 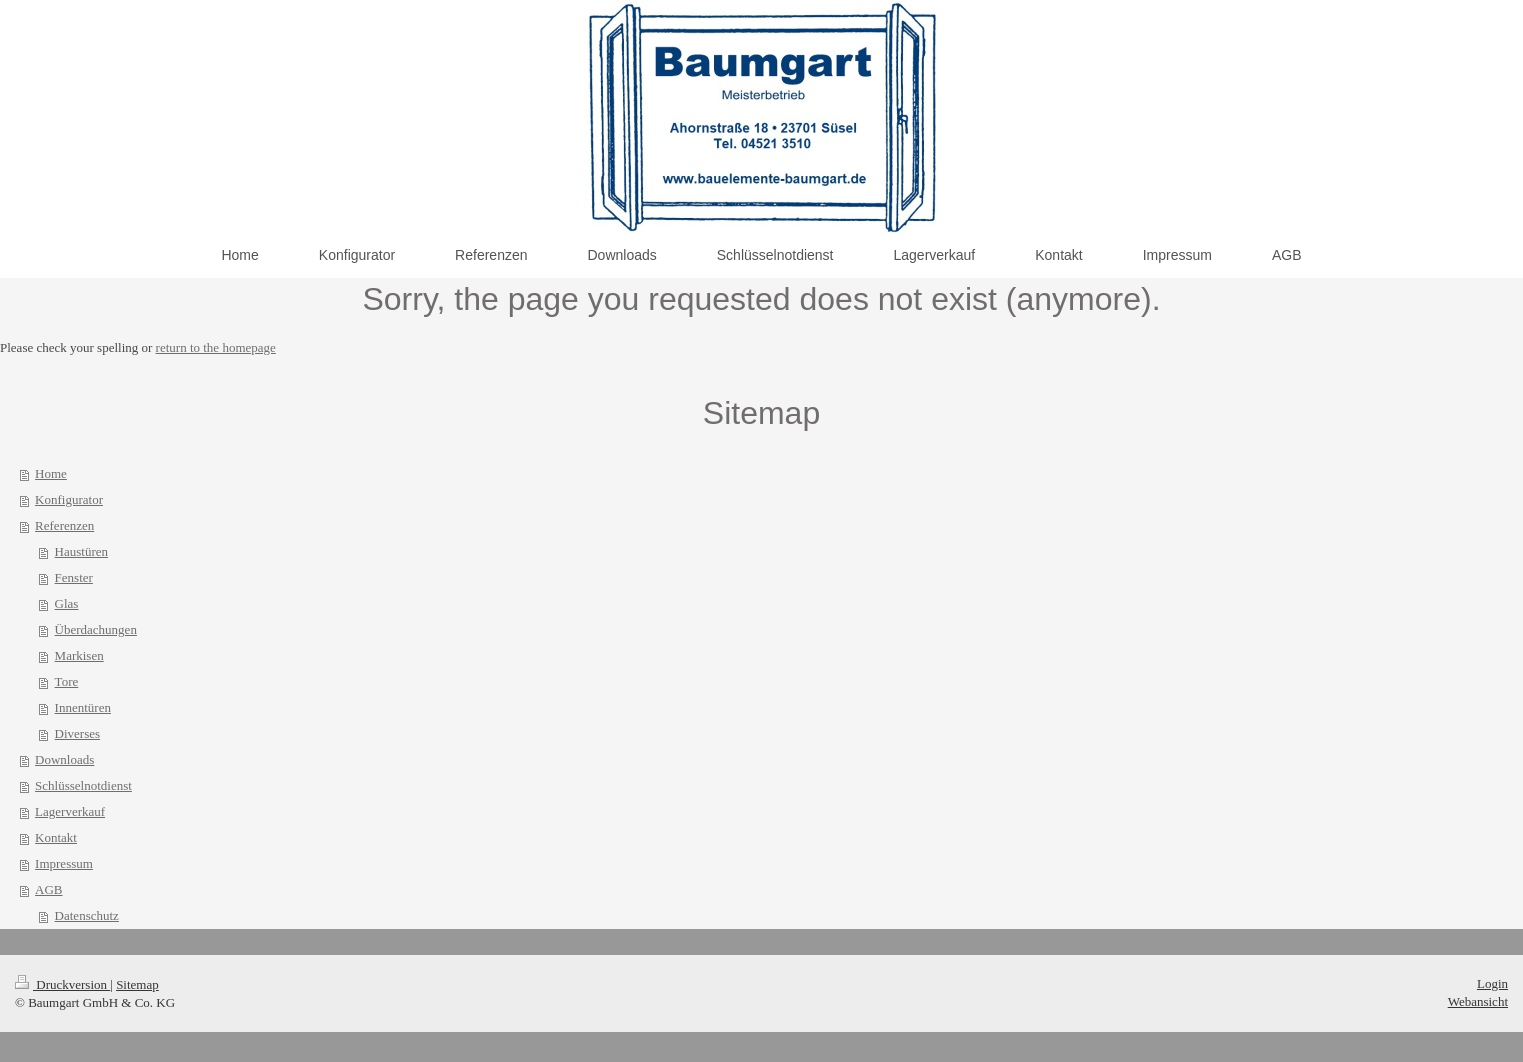 What do you see at coordinates (1492, 983) in the screenshot?
I see `Login` at bounding box center [1492, 983].